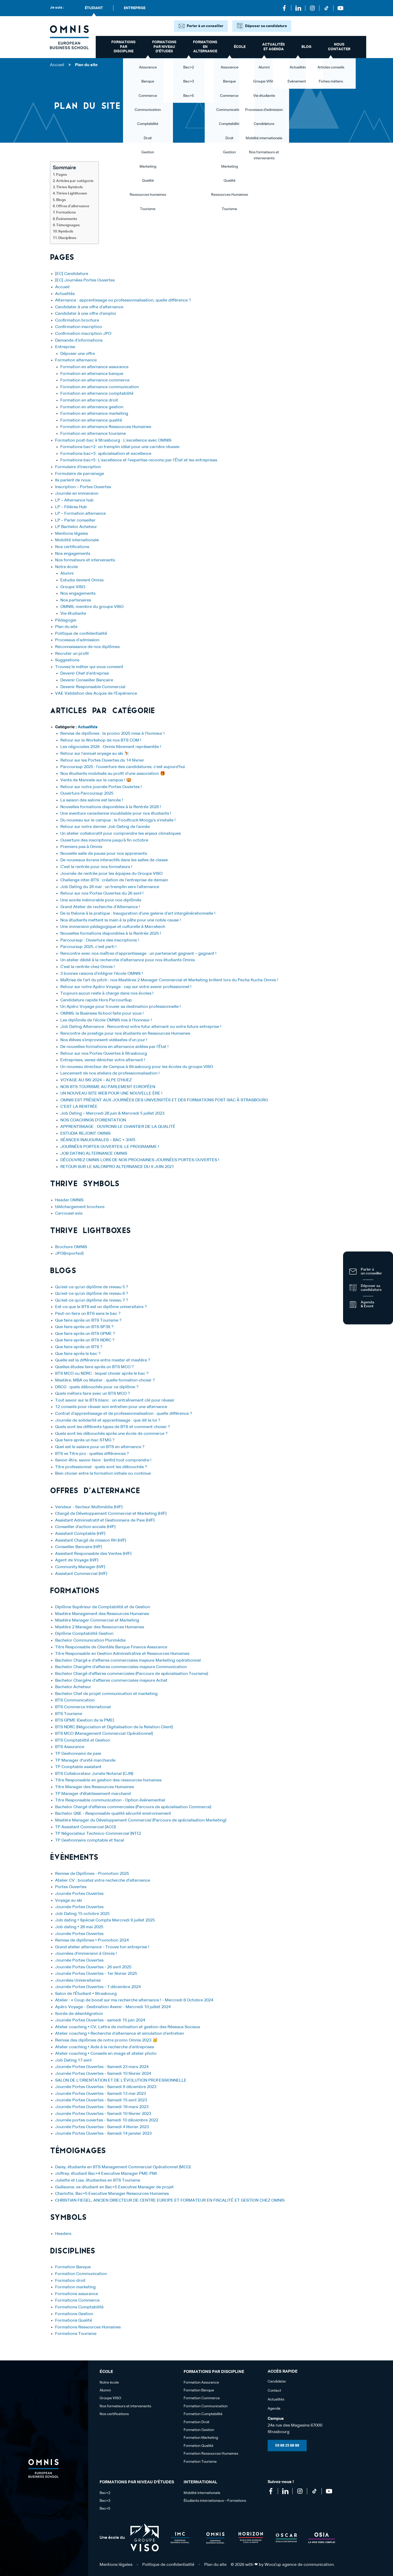 This screenshot has width=393, height=2576. Describe the element at coordinates (106, 2040) in the screenshot. I see `Remise des diplômes de notre promo Omnis 2023 🥳` at that location.